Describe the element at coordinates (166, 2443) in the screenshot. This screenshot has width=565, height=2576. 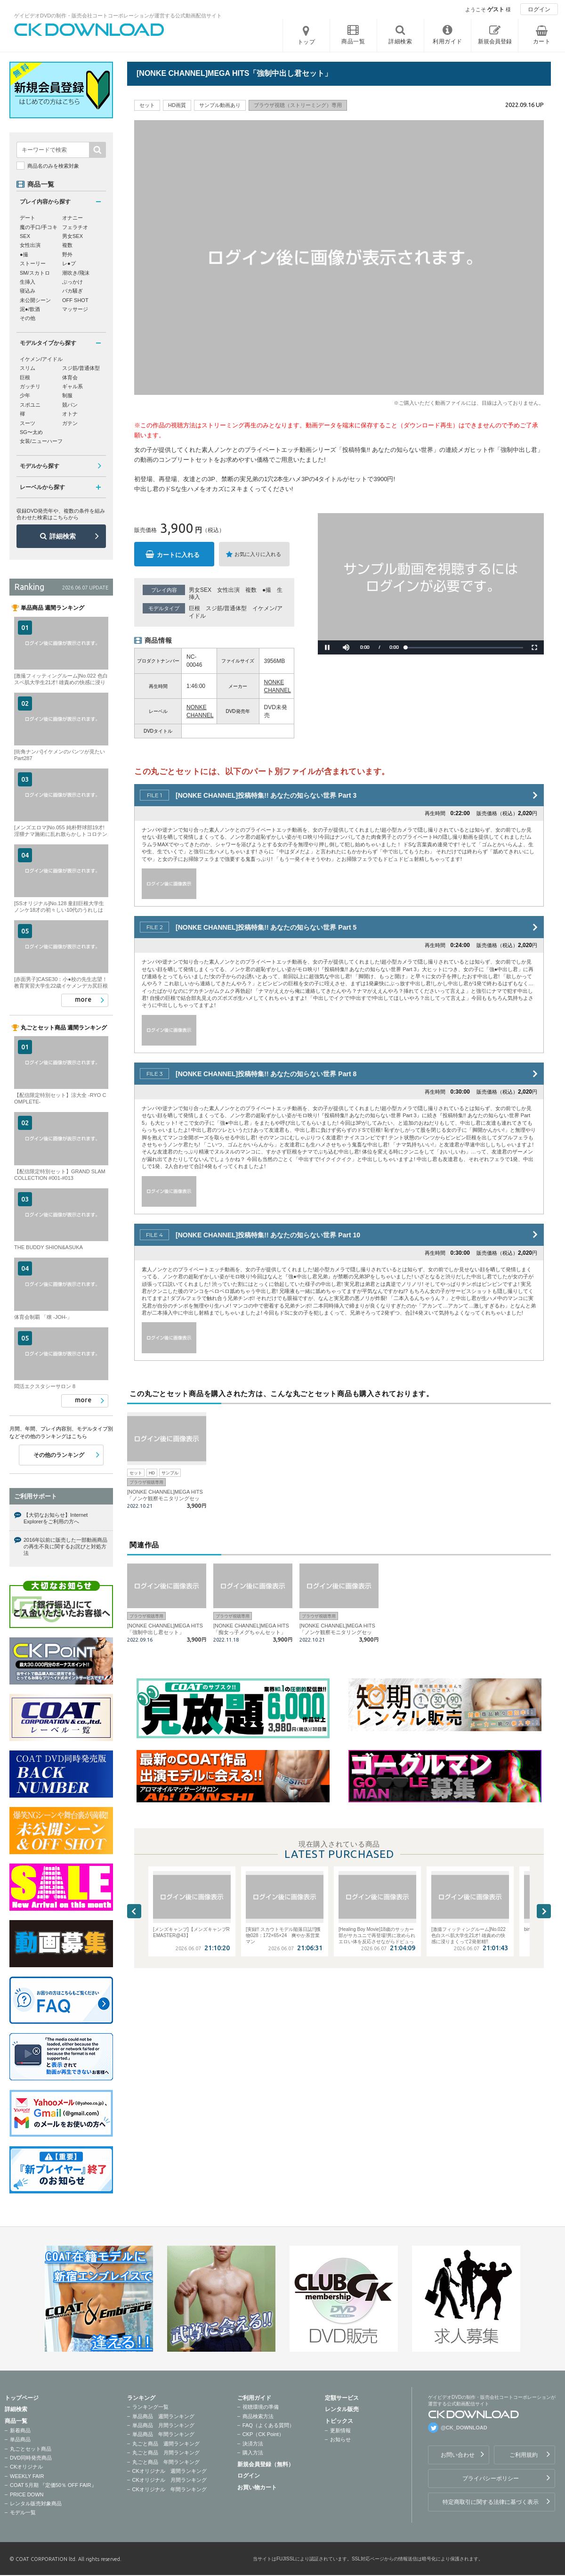
I see `丸ごと商品 週間ランキング` at that location.